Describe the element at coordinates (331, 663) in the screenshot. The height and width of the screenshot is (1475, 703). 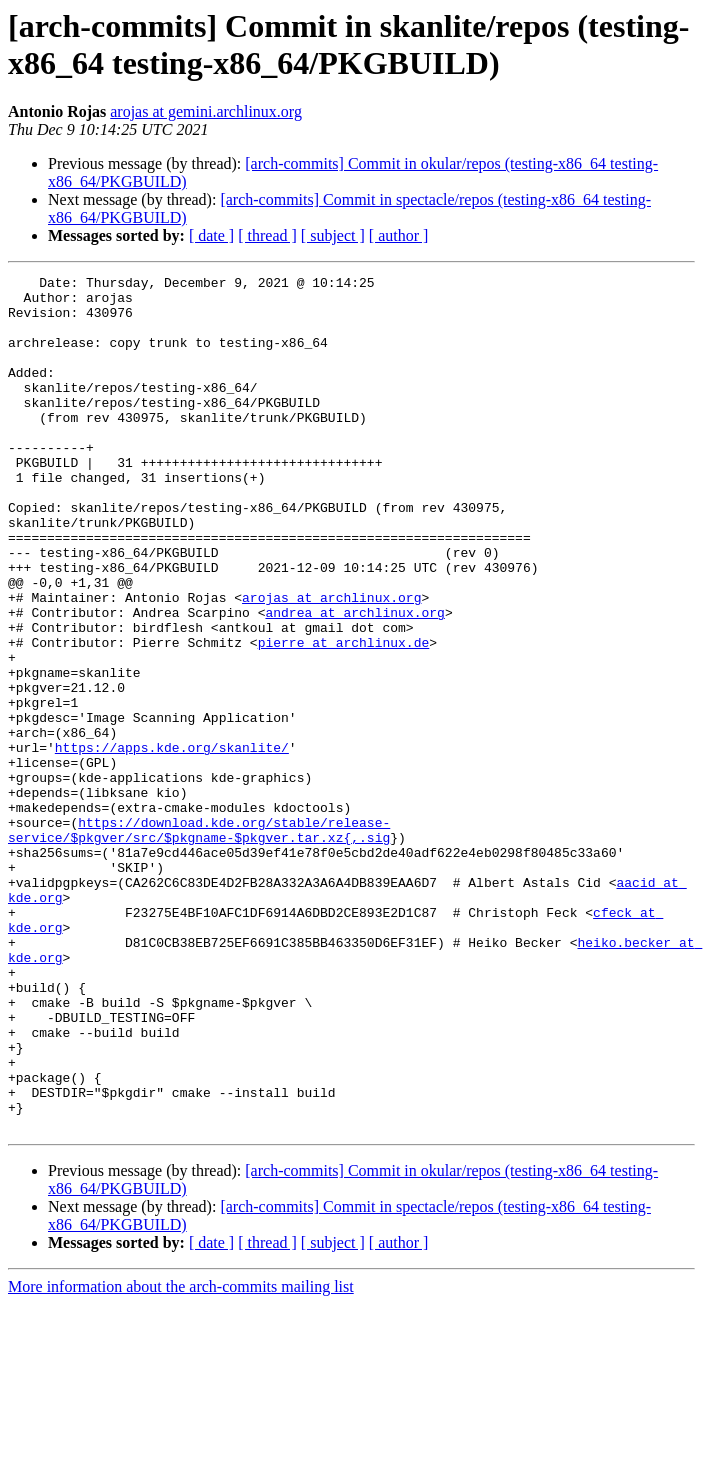
I see `arojas at archlinux.org` at that location.